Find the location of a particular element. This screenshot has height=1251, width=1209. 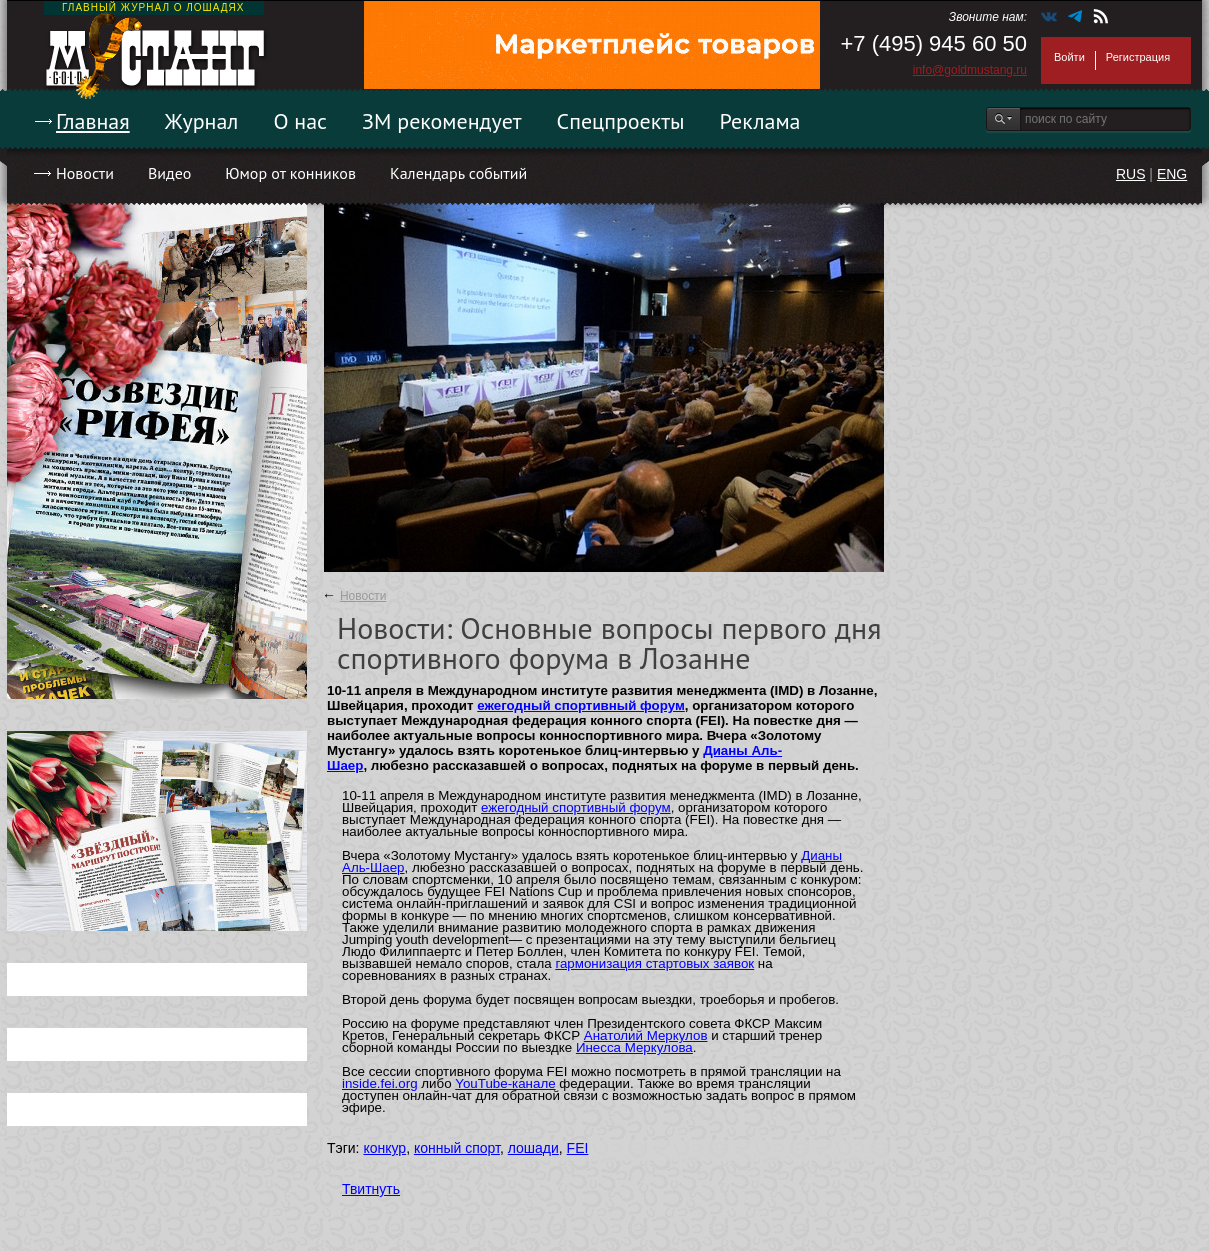

Календарь событий is located at coordinates (458, 173).